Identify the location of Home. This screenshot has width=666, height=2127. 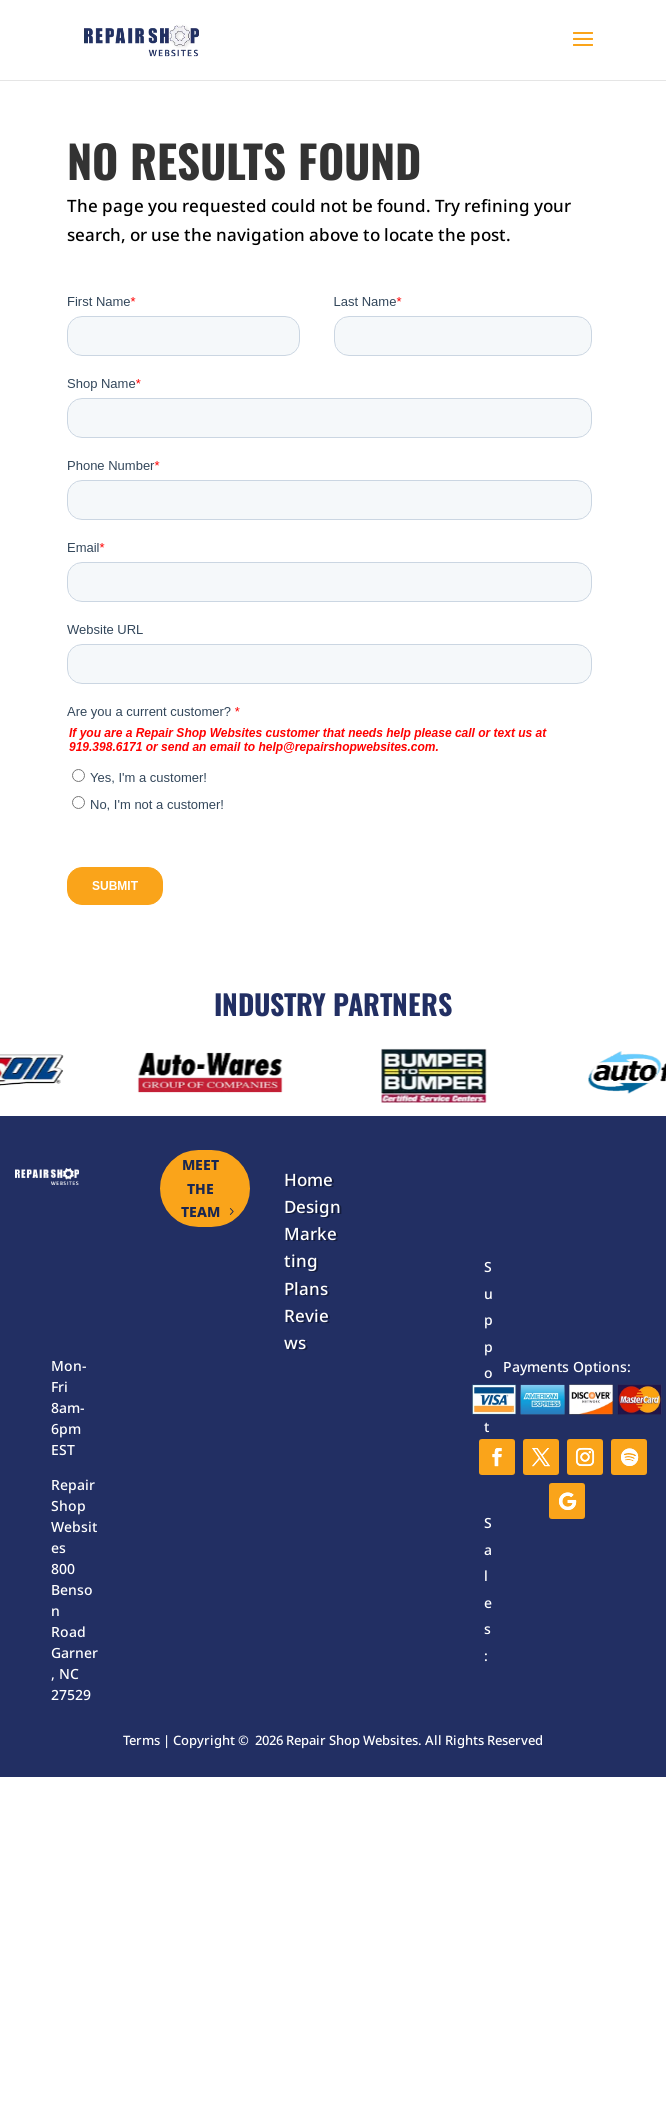
(308, 1179).